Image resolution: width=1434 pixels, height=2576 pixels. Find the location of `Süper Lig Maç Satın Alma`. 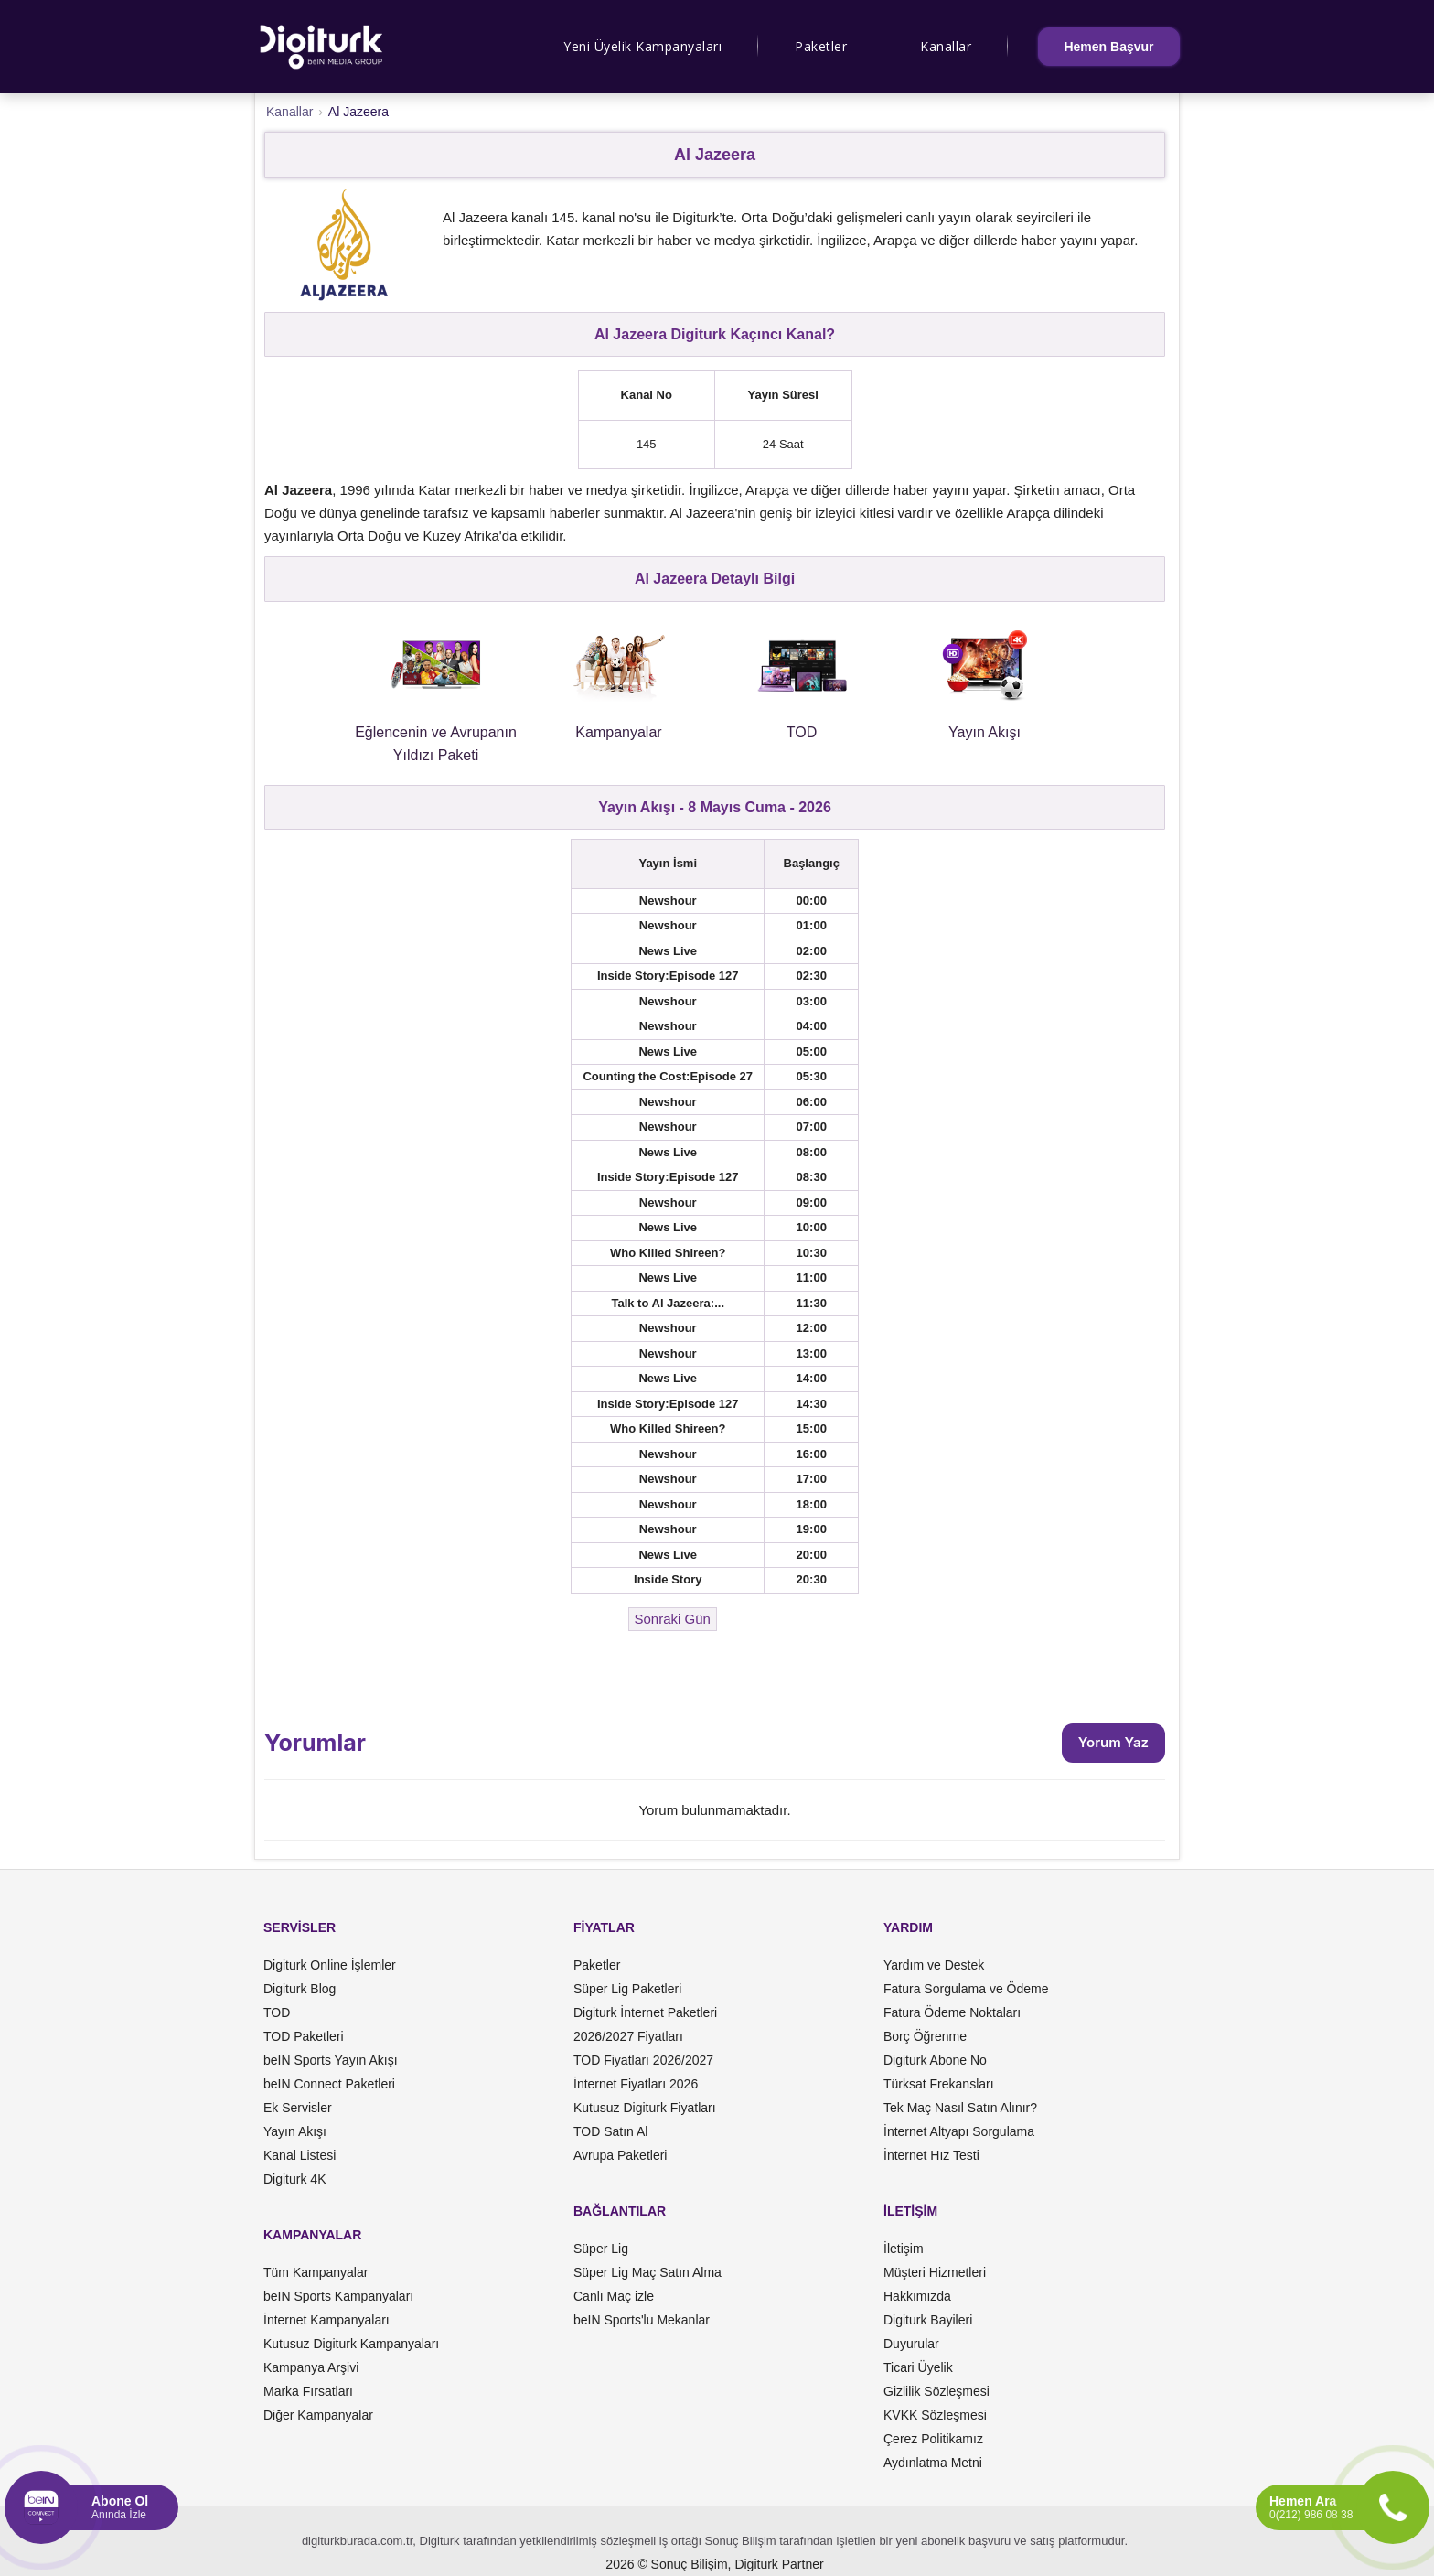

Süper Lig Maç Satın Alma is located at coordinates (647, 2272).